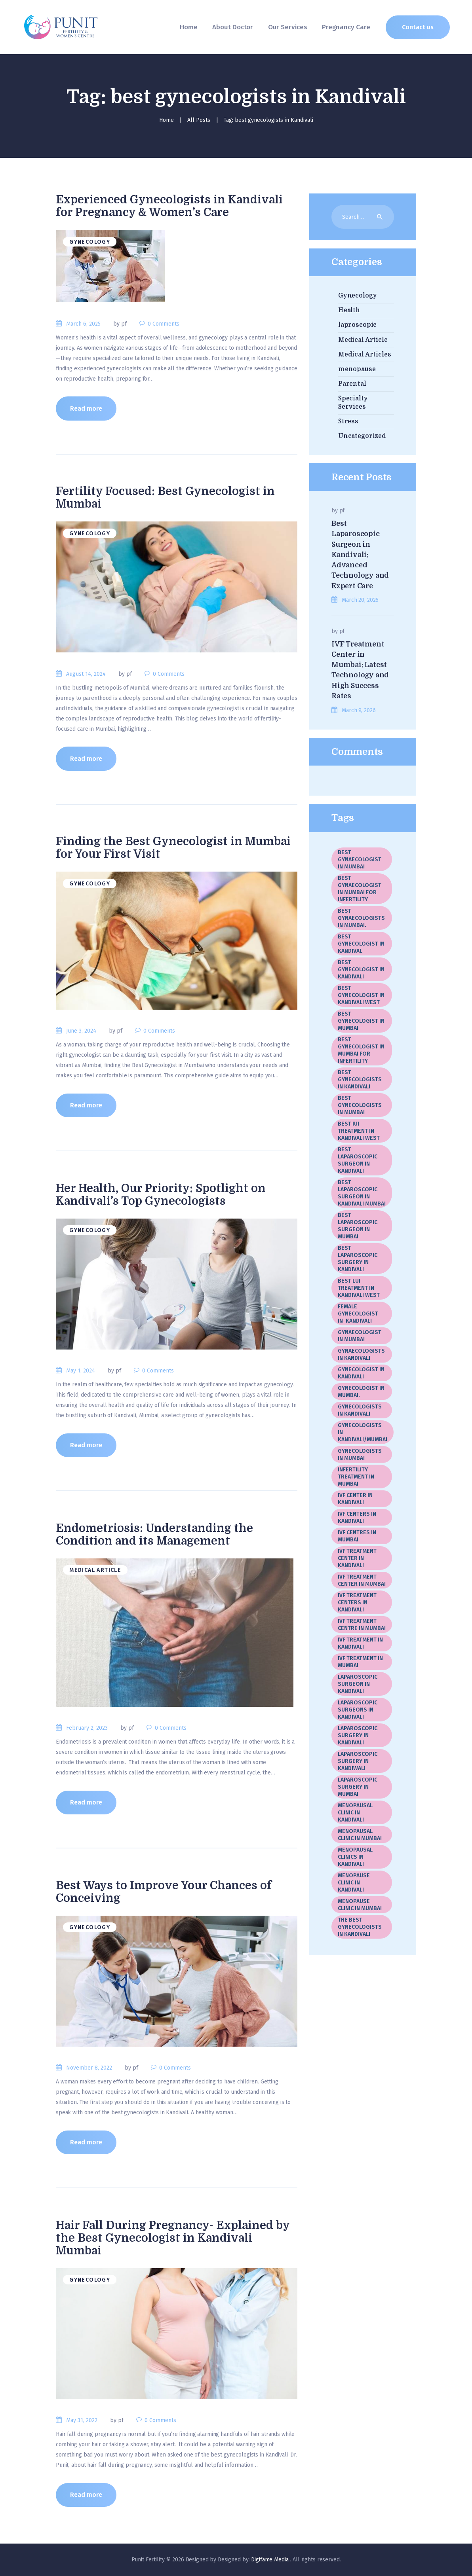  I want to click on August 14, 2024, so click(86, 674).